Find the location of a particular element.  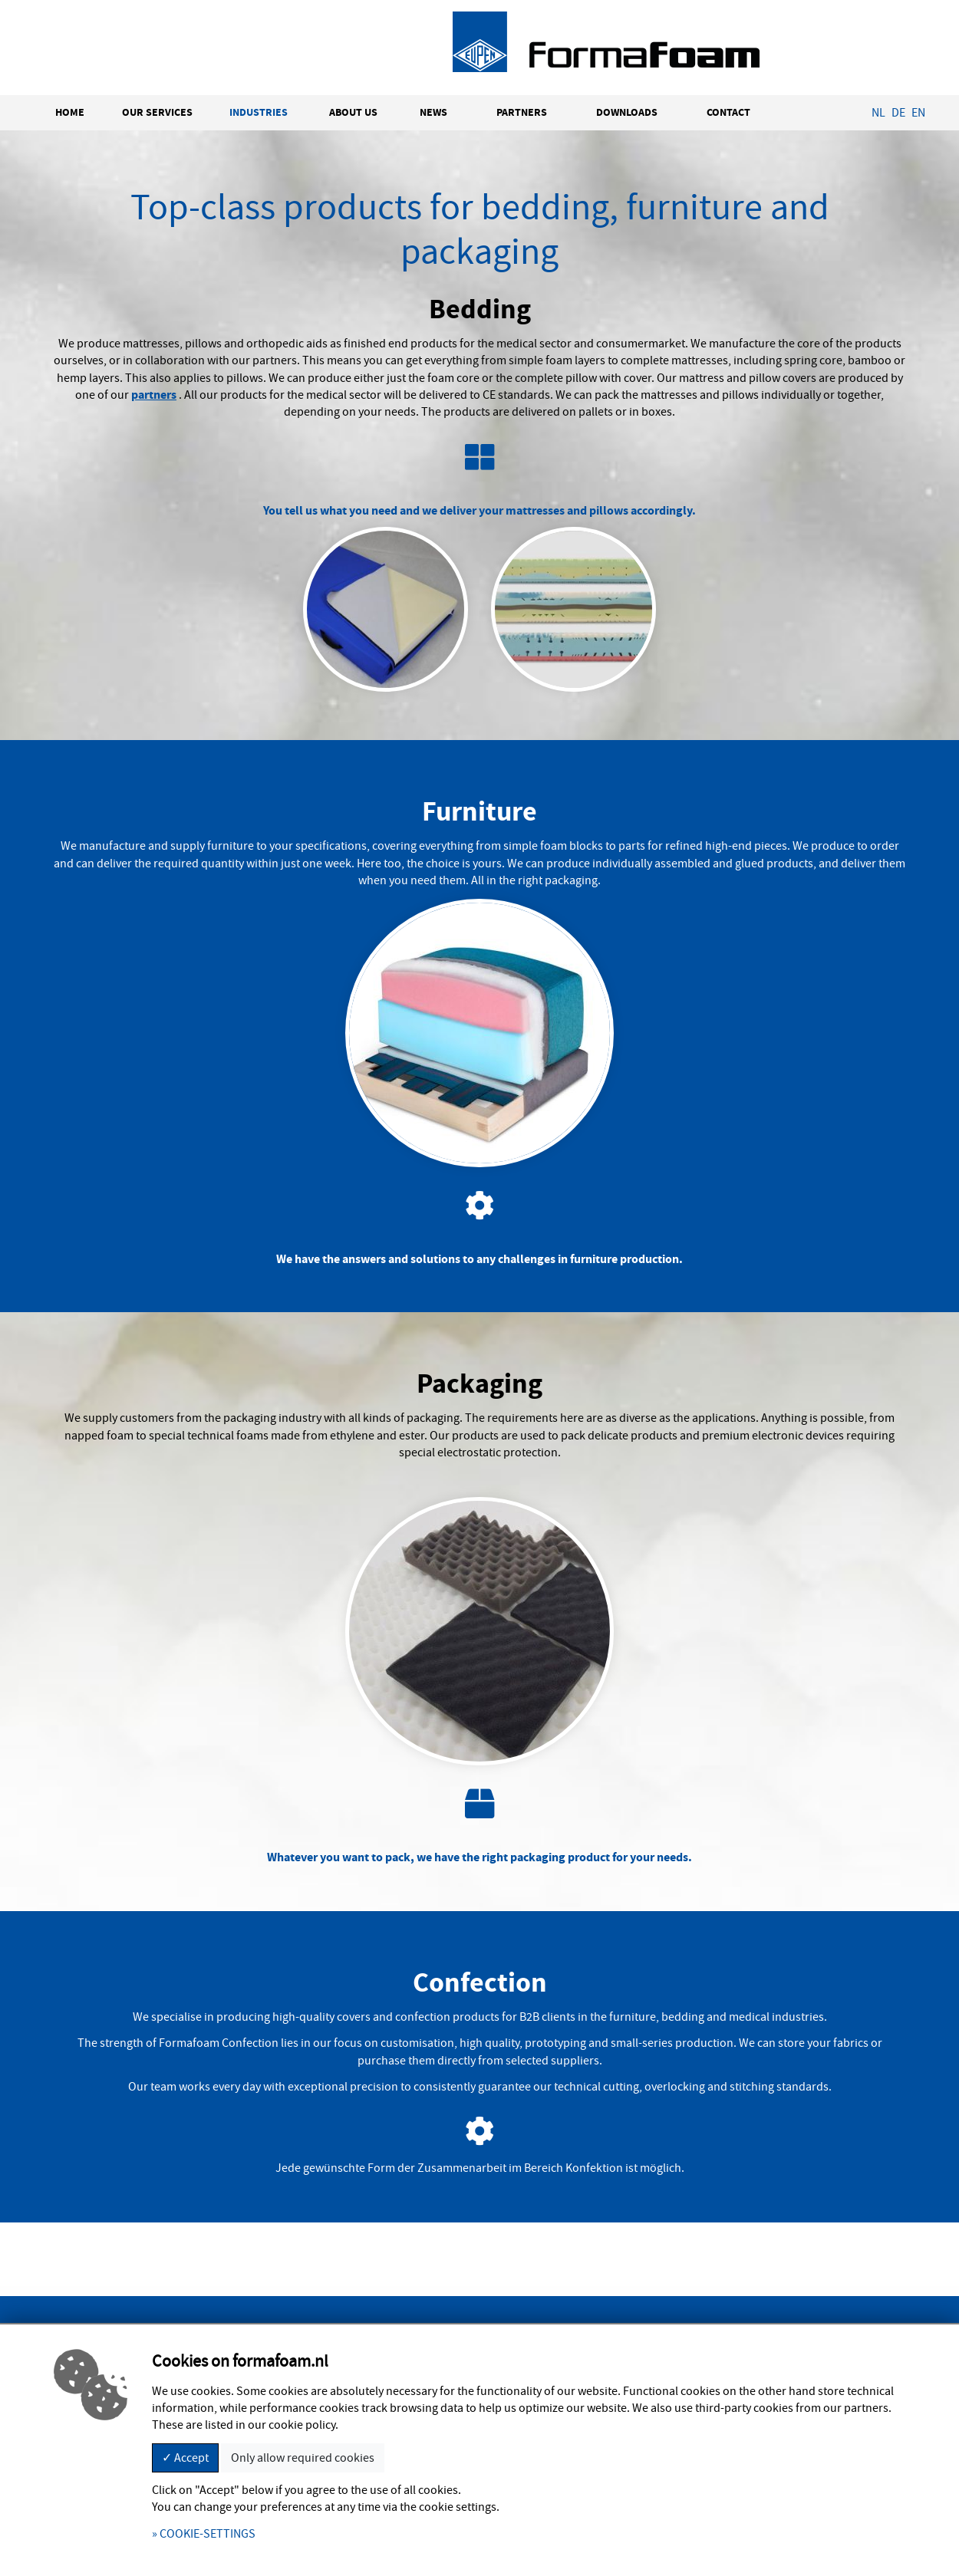

✓ Accept is located at coordinates (185, 2458).